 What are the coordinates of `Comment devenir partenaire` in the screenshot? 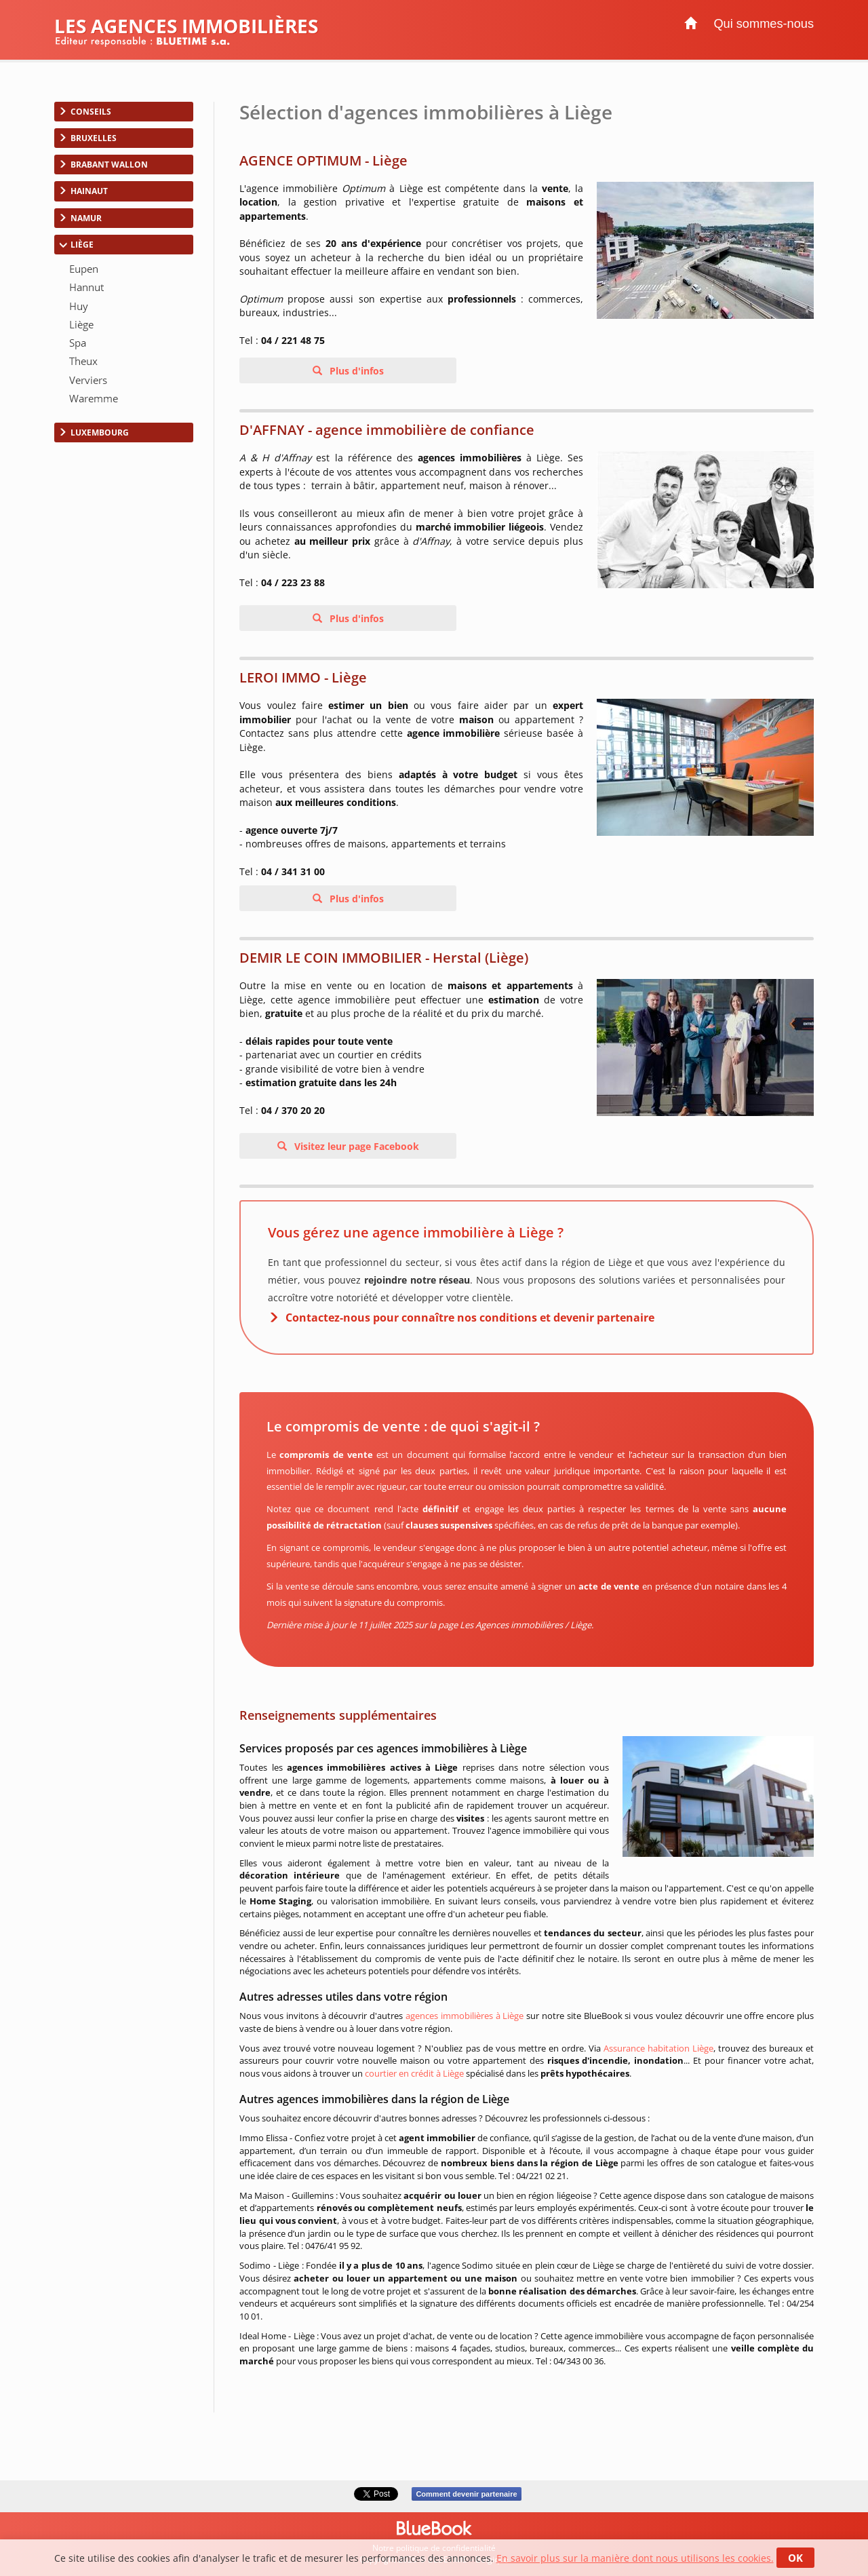 It's located at (466, 2494).